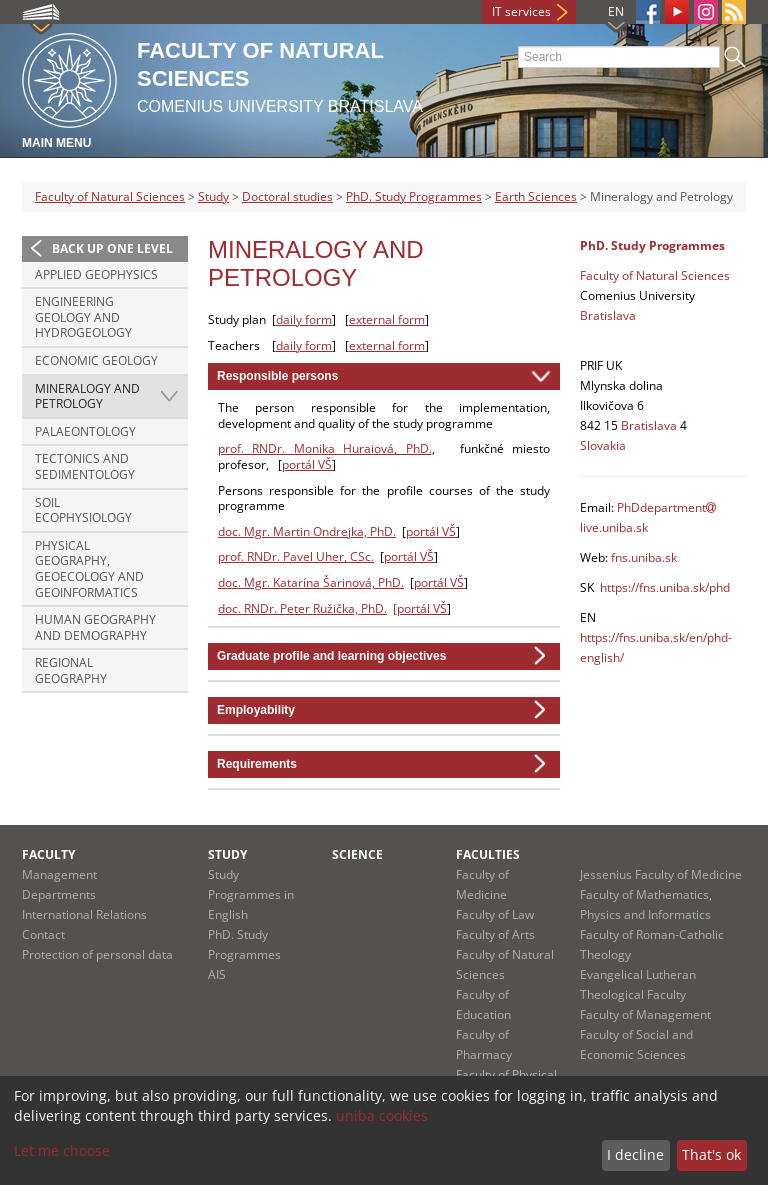 The width and height of the screenshot is (768, 1185). What do you see at coordinates (420, 608) in the screenshot?
I see `[portál VŠ` at bounding box center [420, 608].